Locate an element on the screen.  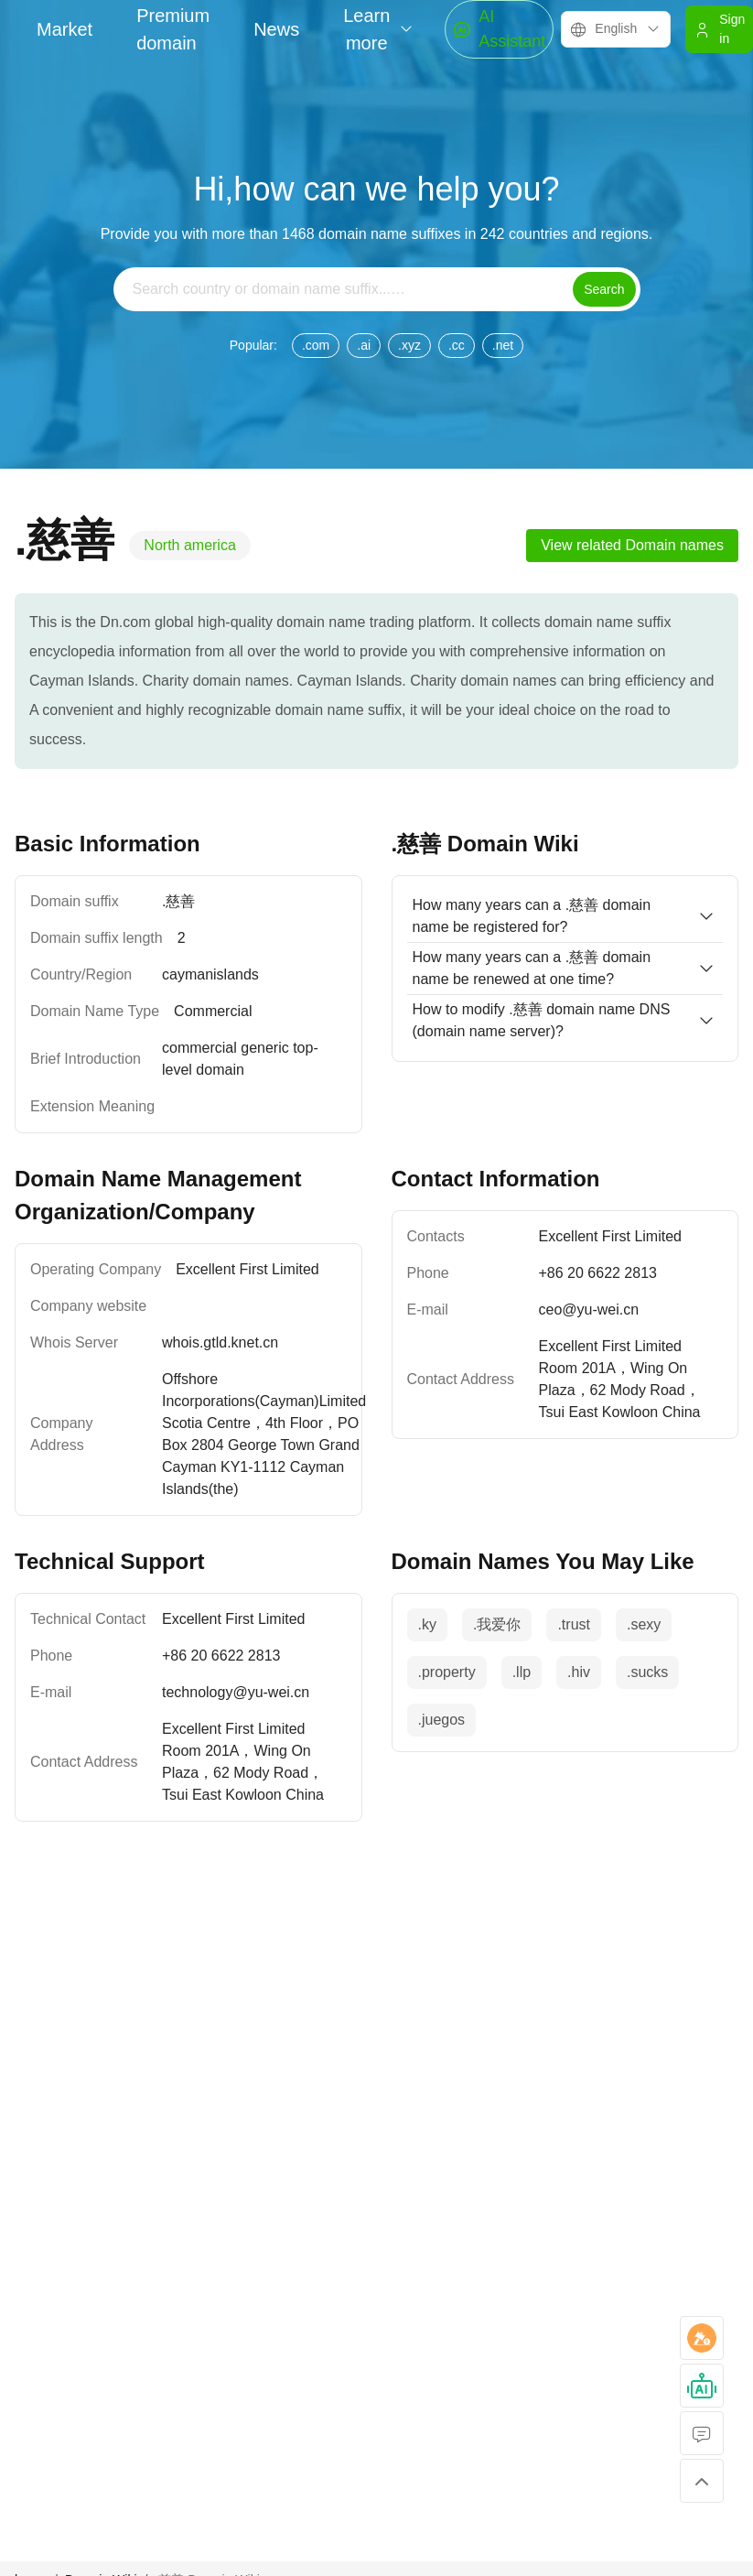
View related Domain names is located at coordinates (632, 545).